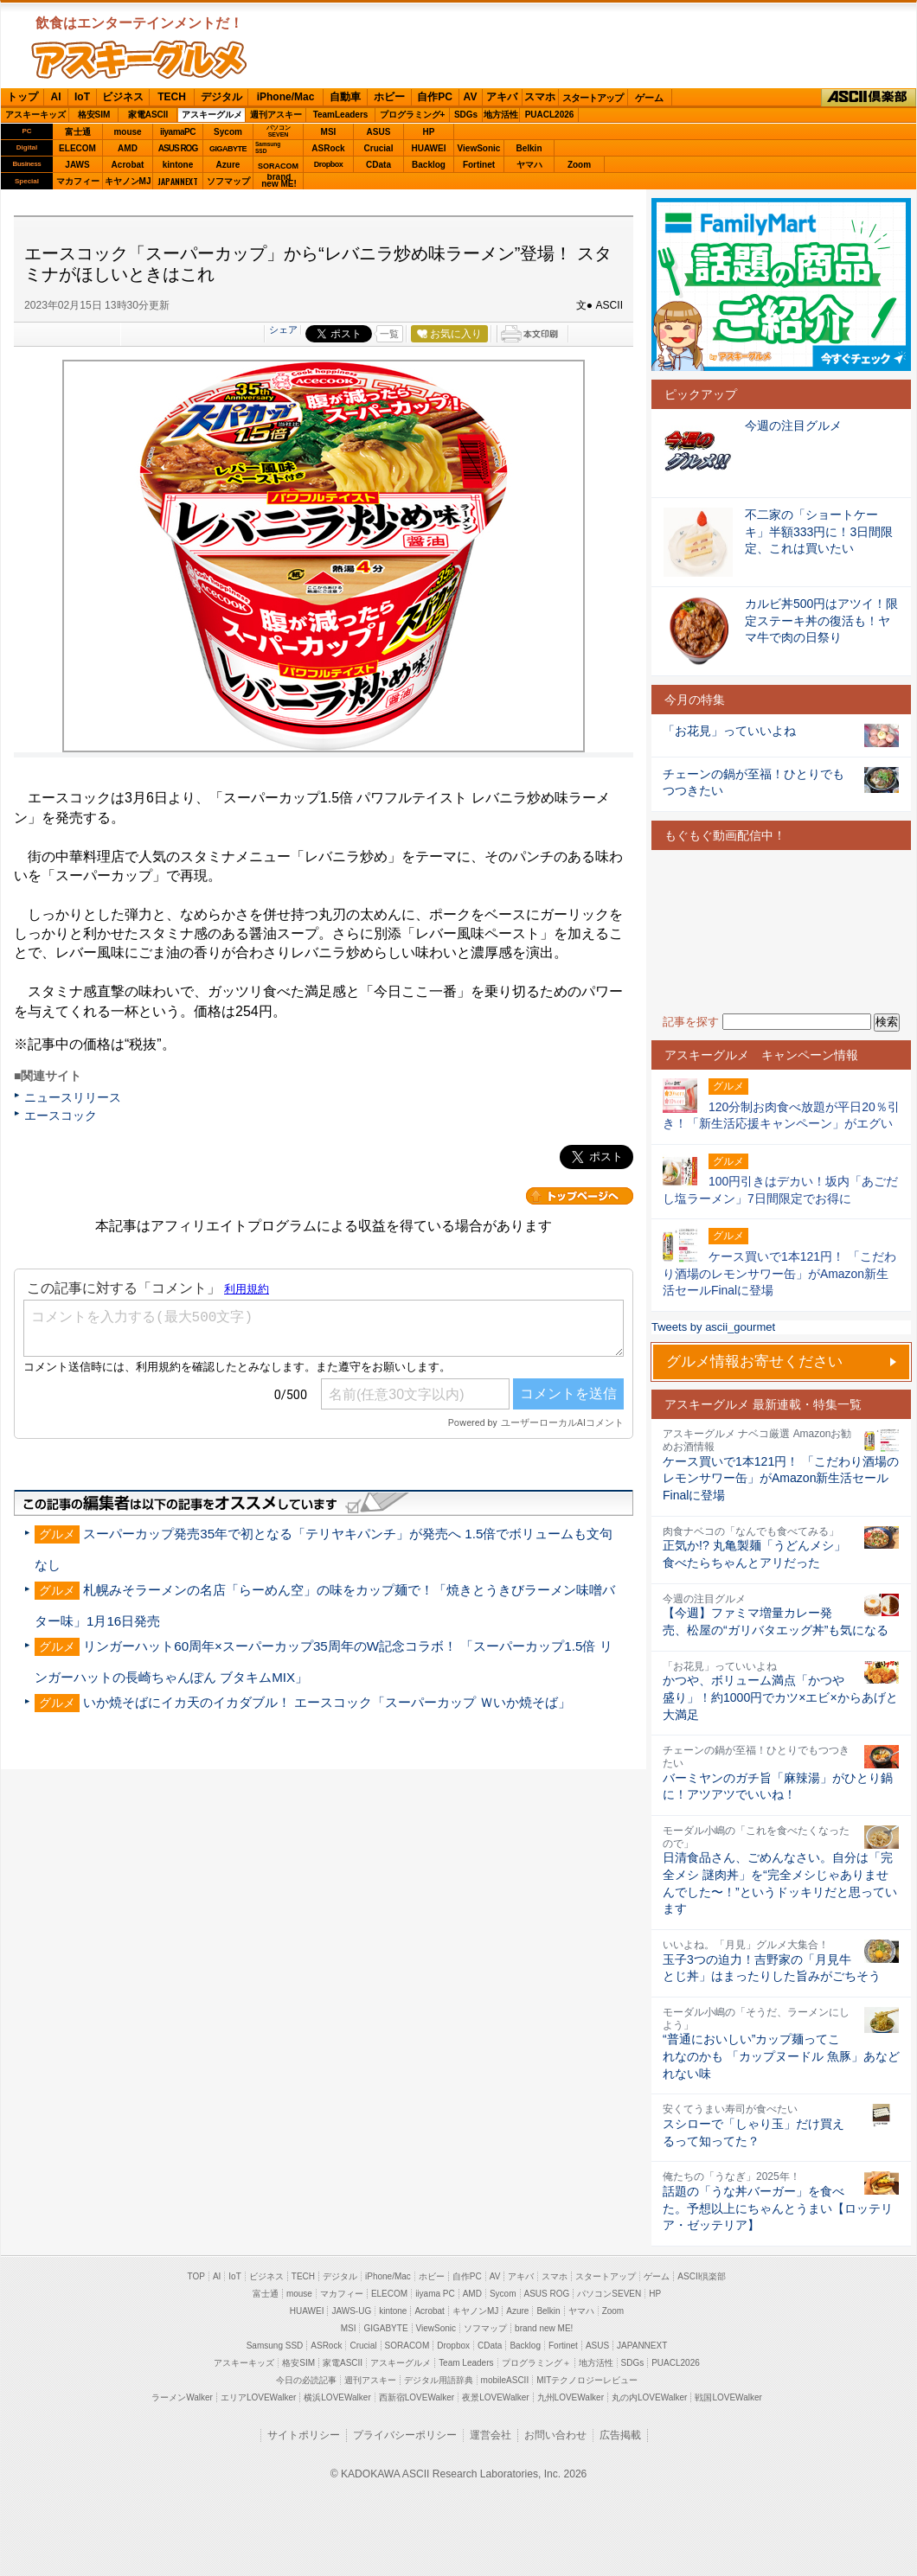  Describe the element at coordinates (555, 2435) in the screenshot. I see `お問い合わせ` at that location.